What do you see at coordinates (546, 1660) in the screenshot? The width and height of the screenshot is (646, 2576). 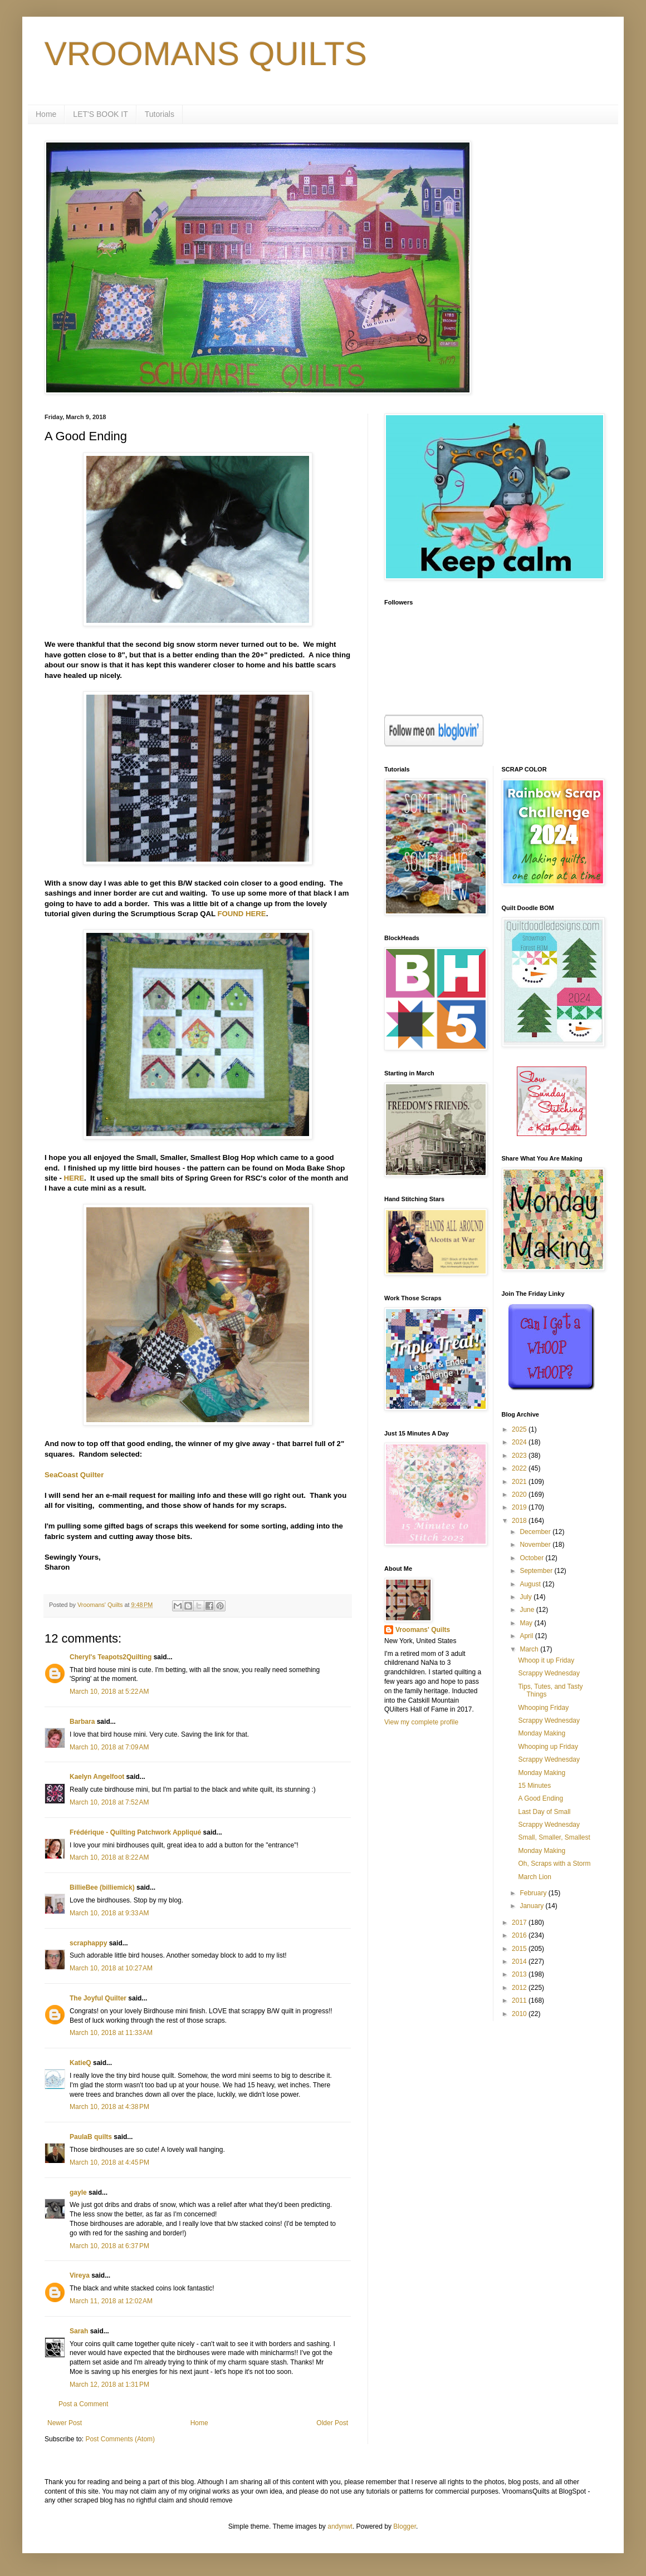 I see `Whoop it up Friday` at bounding box center [546, 1660].